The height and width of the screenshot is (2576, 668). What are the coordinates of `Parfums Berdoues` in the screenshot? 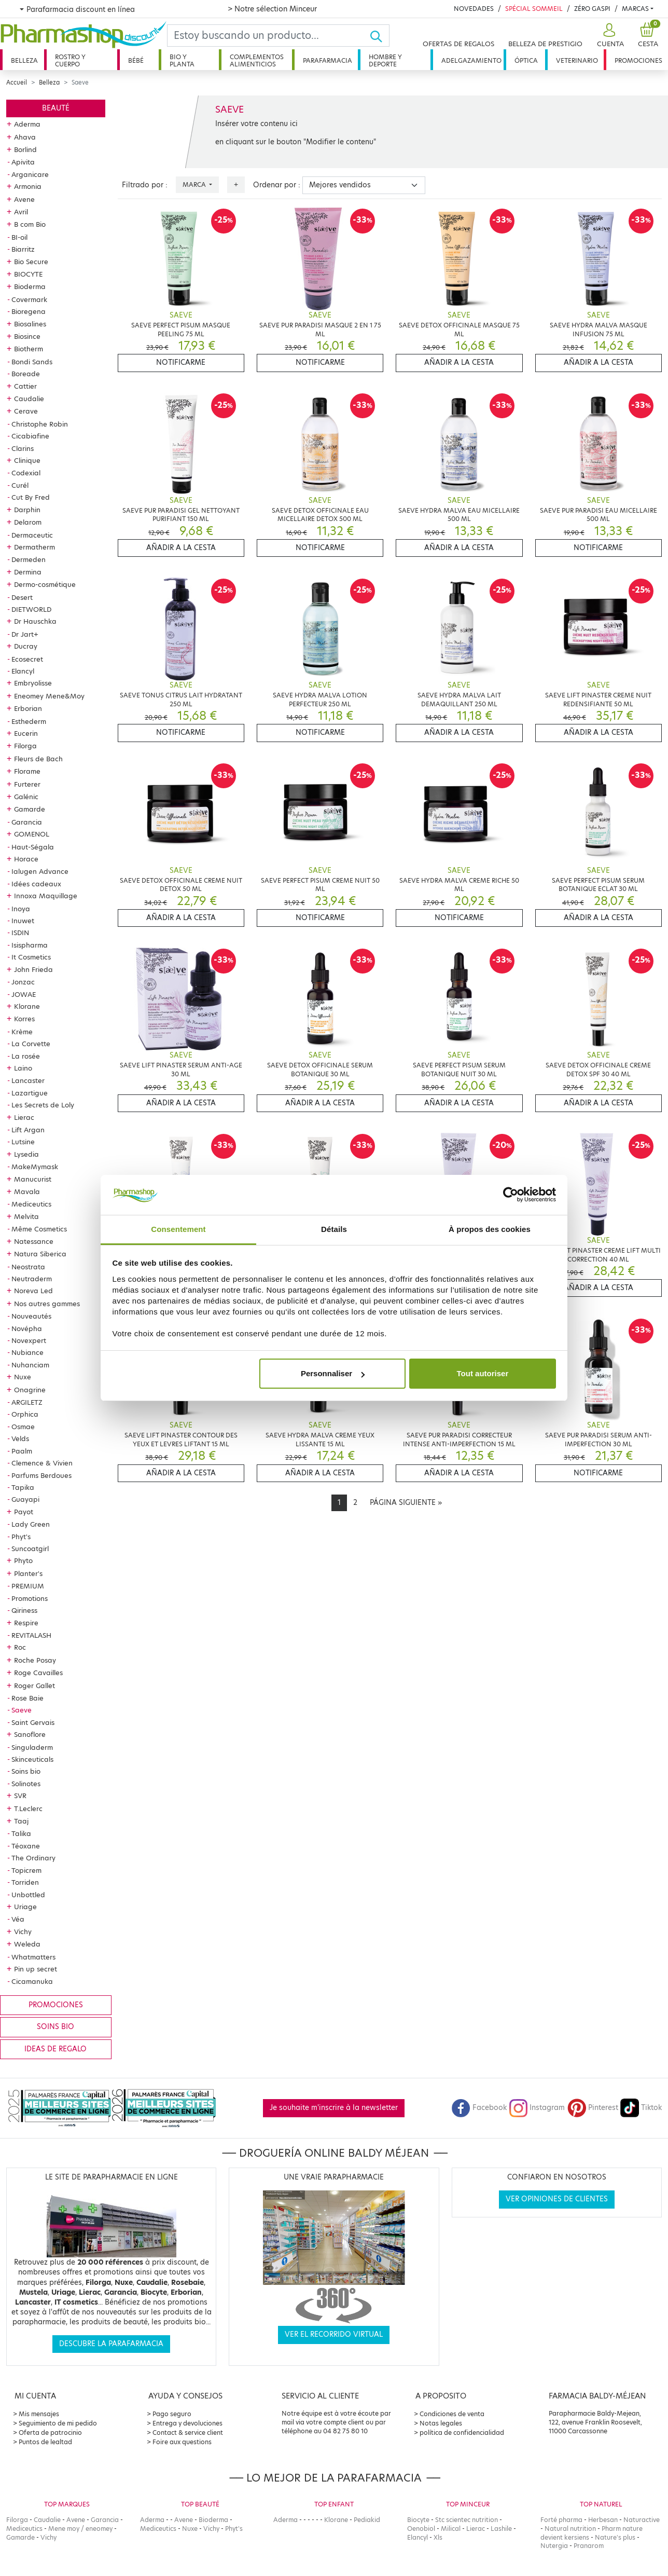 It's located at (41, 1475).